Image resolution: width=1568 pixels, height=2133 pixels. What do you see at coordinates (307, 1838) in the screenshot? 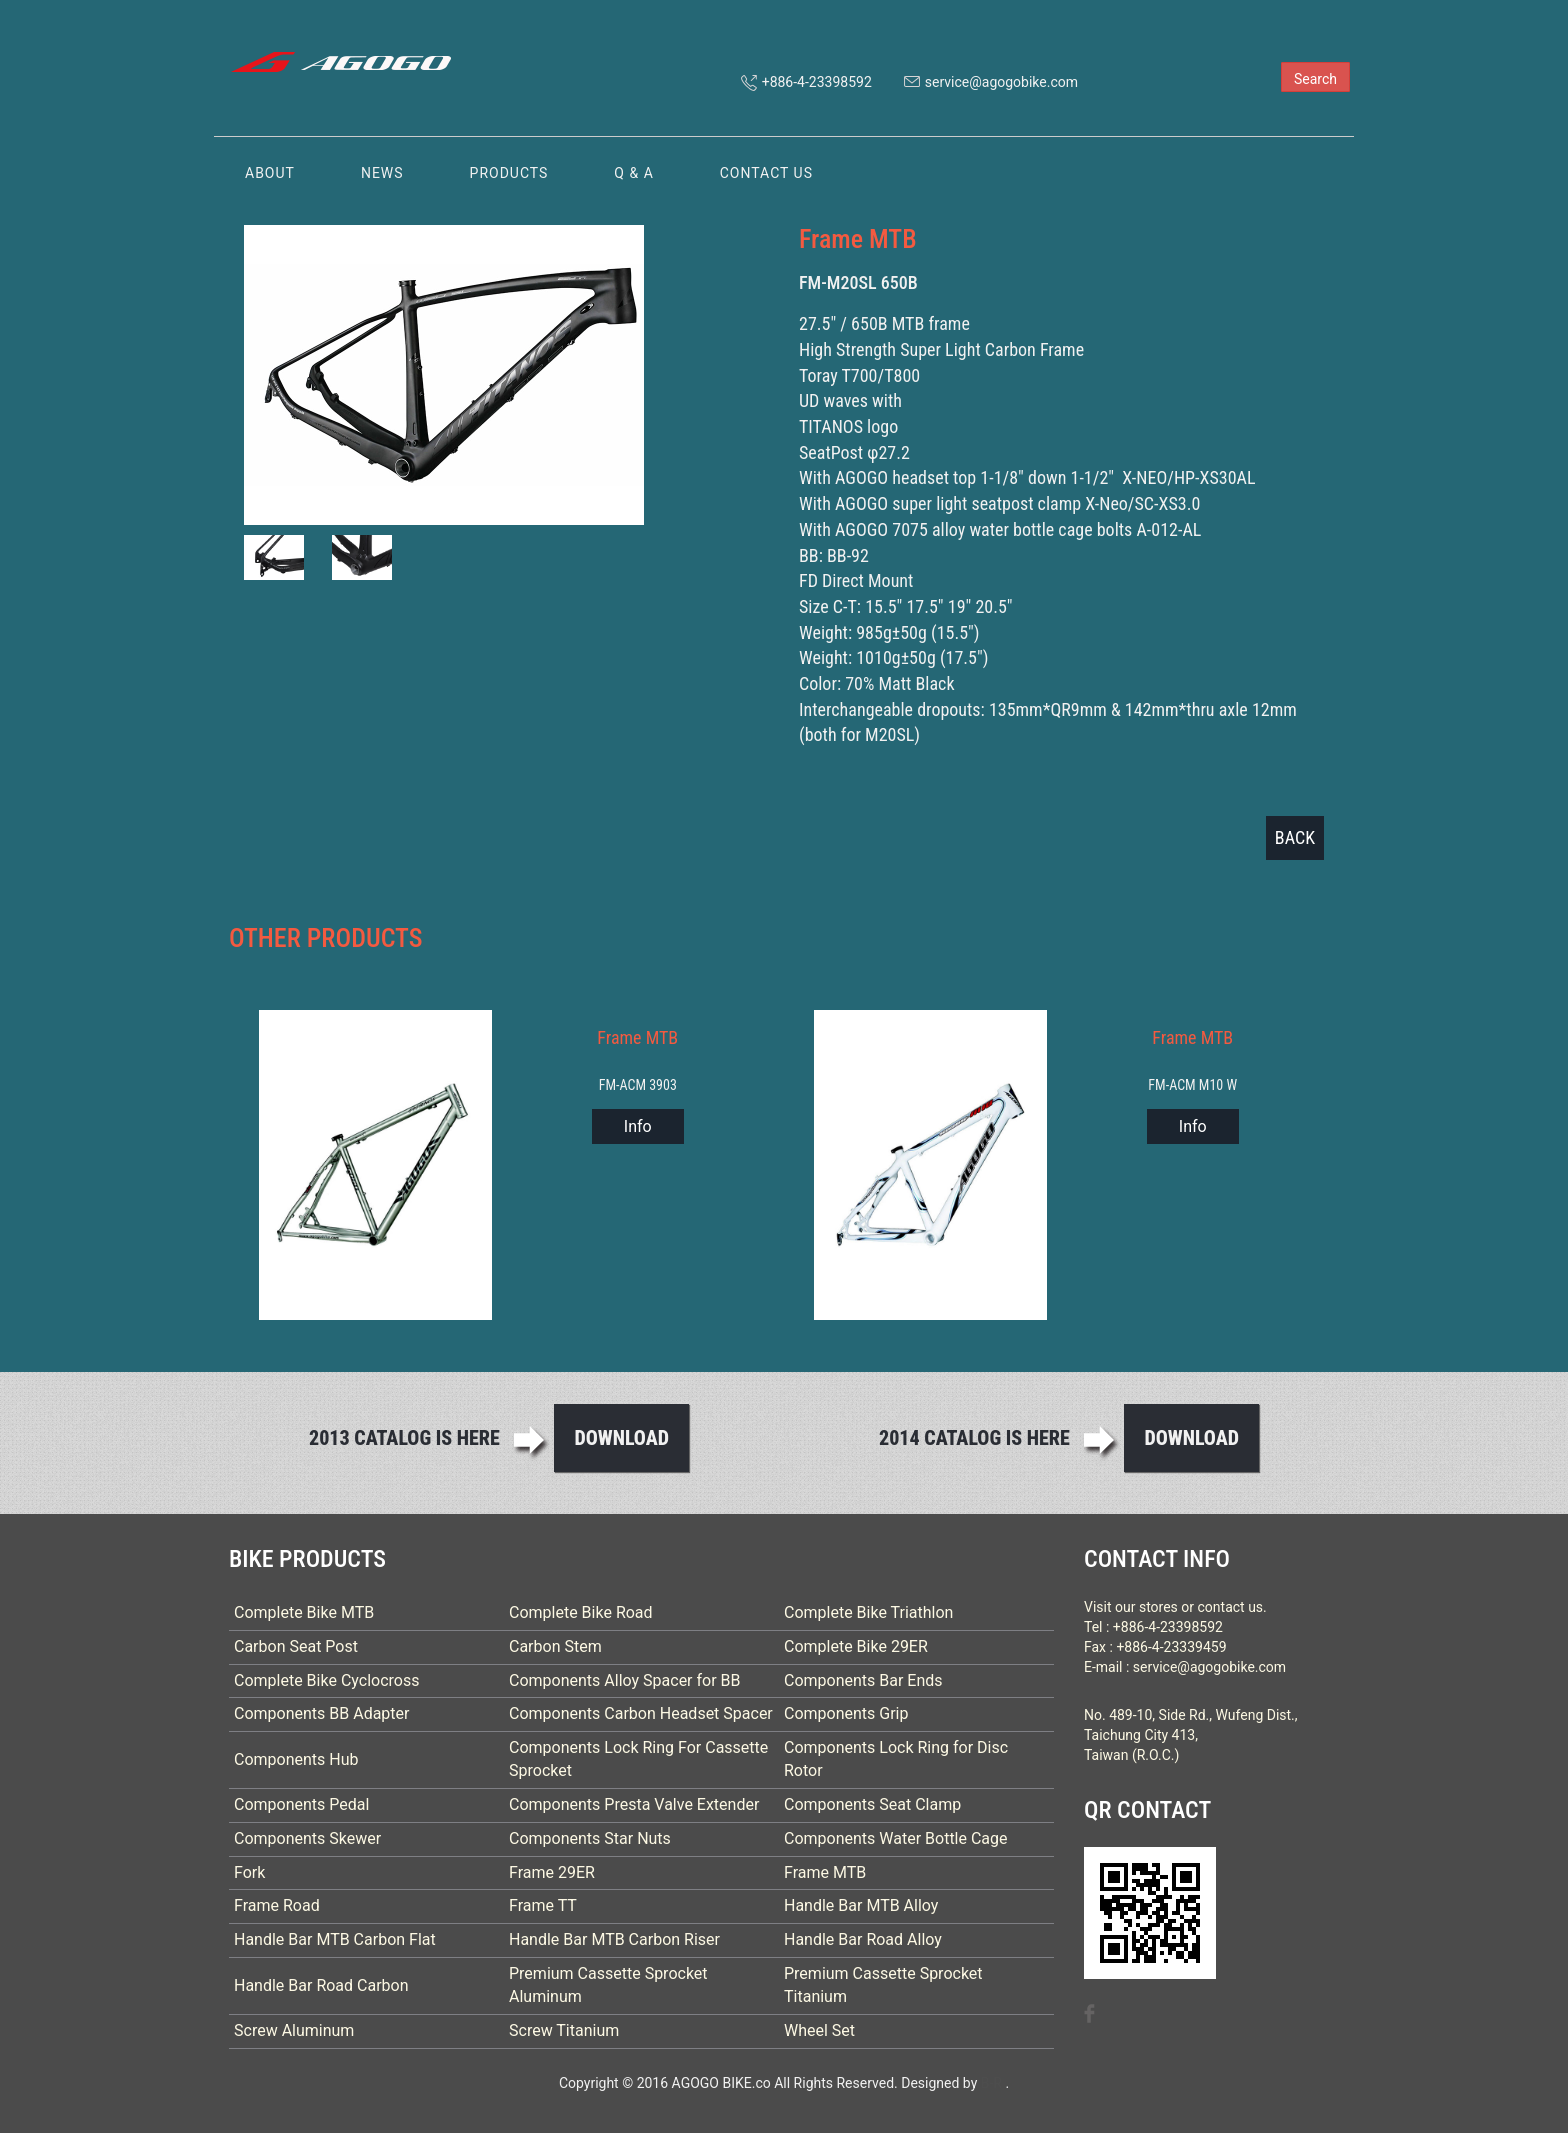
I see `Components Skewer` at bounding box center [307, 1838].